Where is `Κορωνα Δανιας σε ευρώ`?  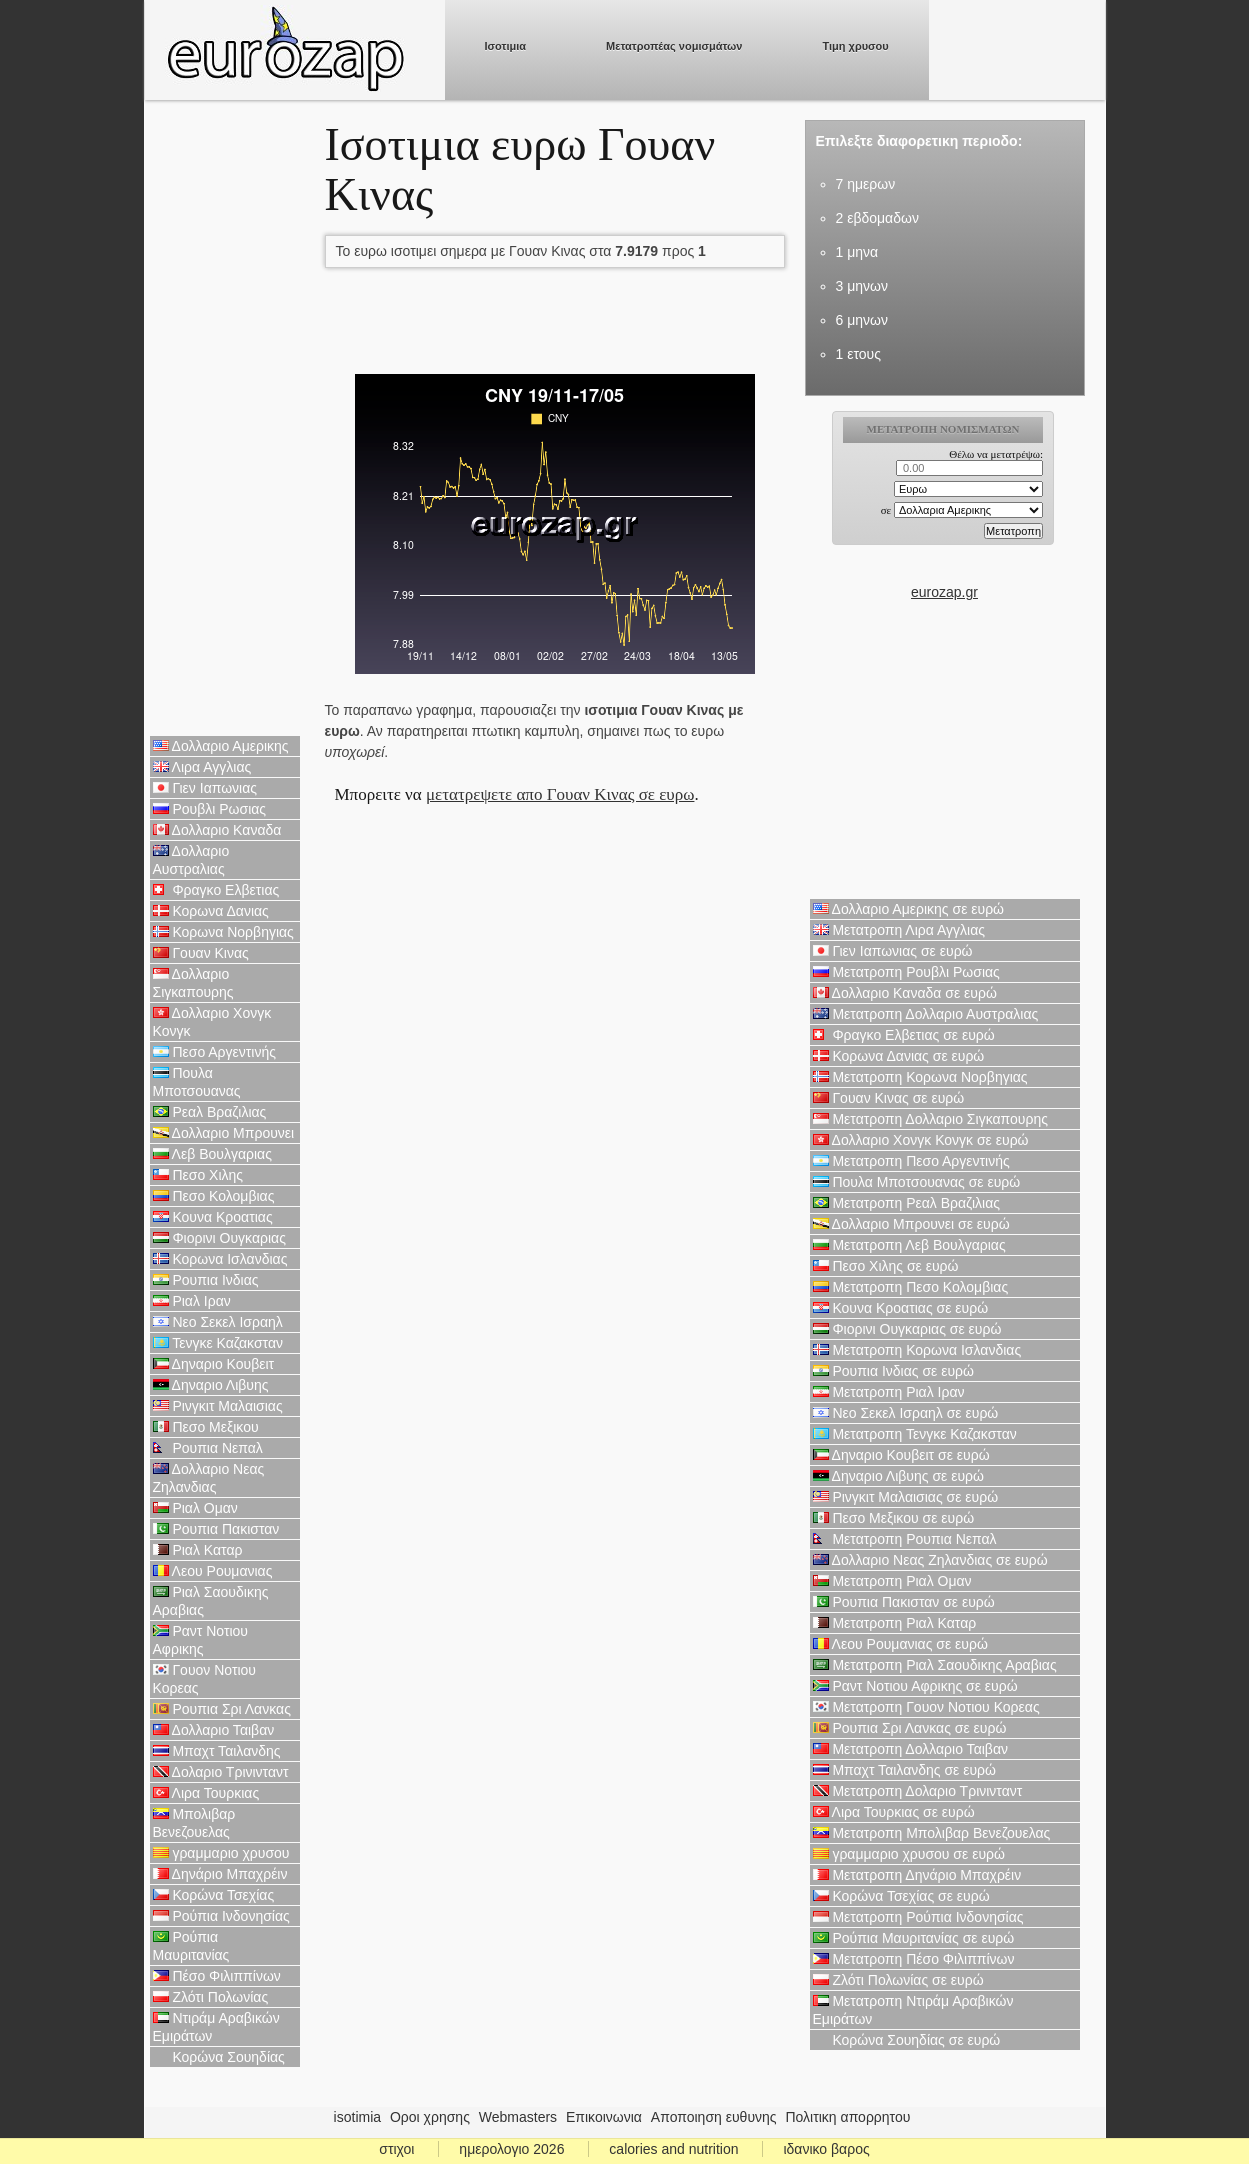 Κορωνα Δανιας σε ευρώ is located at coordinates (899, 1056).